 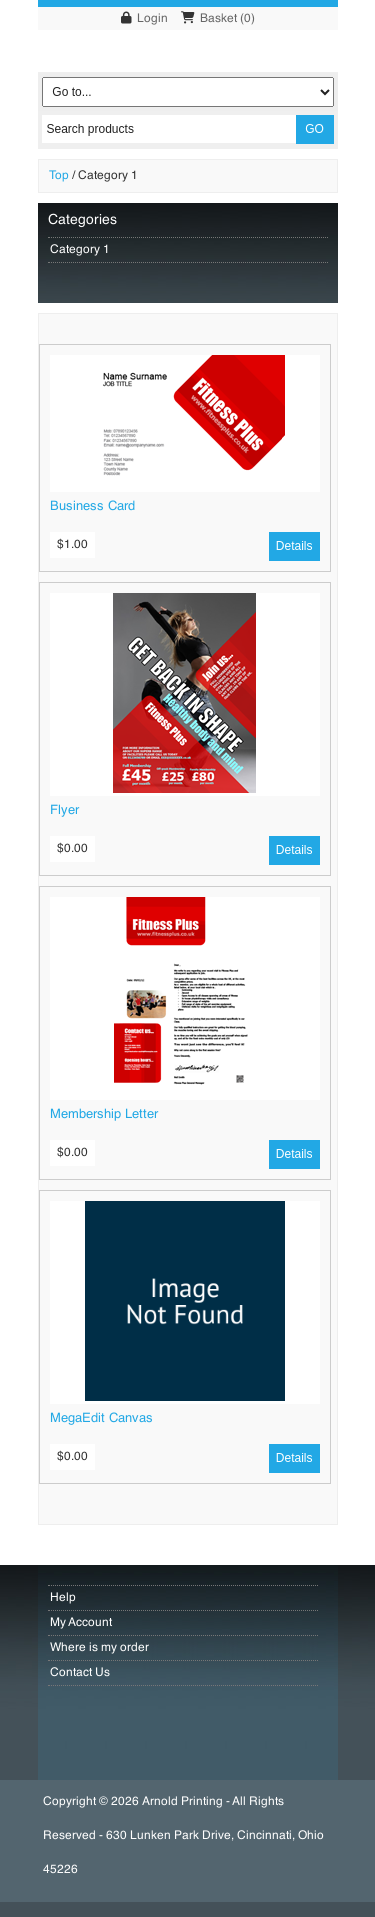 I want to click on [Search products], so click(x=169, y=129).